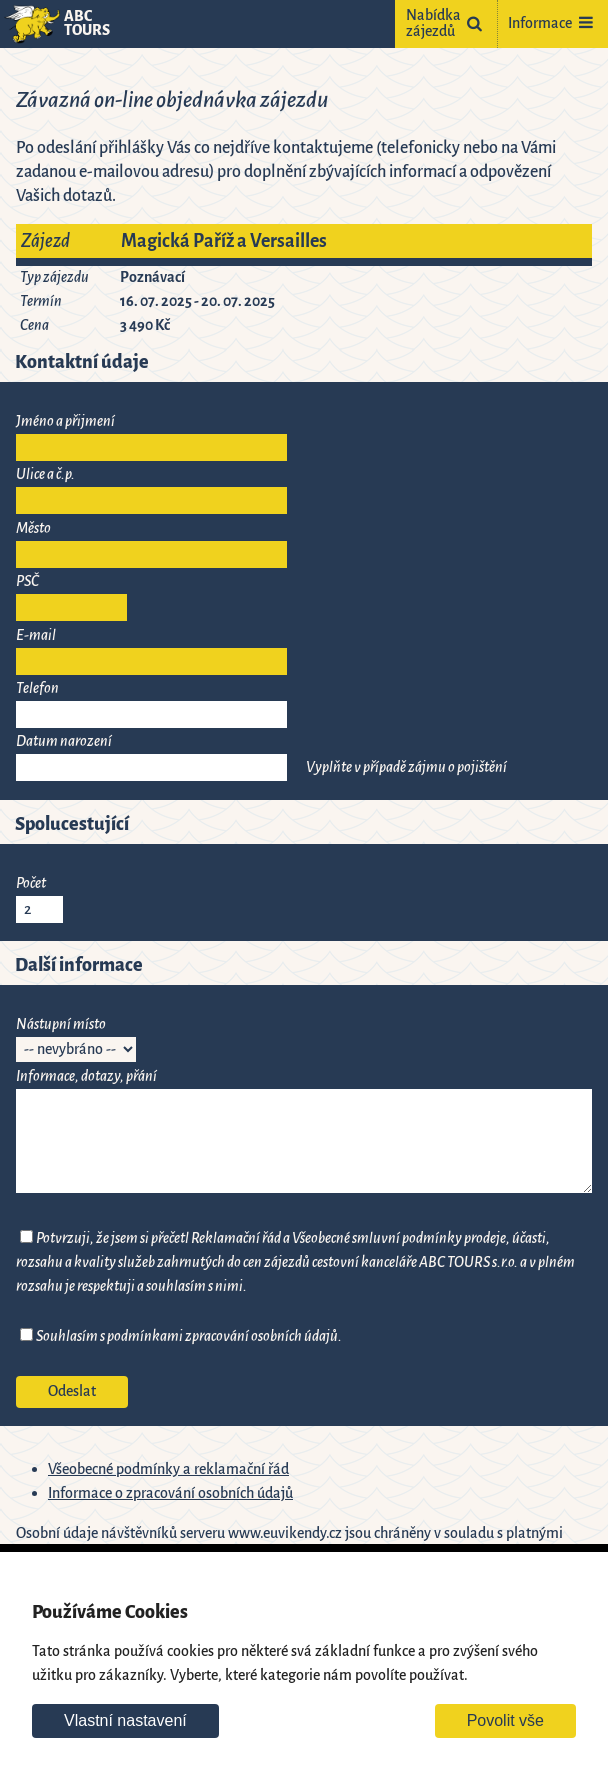 The image size is (608, 1770). Describe the element at coordinates (125, 1720) in the screenshot. I see `Vlastní nastavení` at that location.